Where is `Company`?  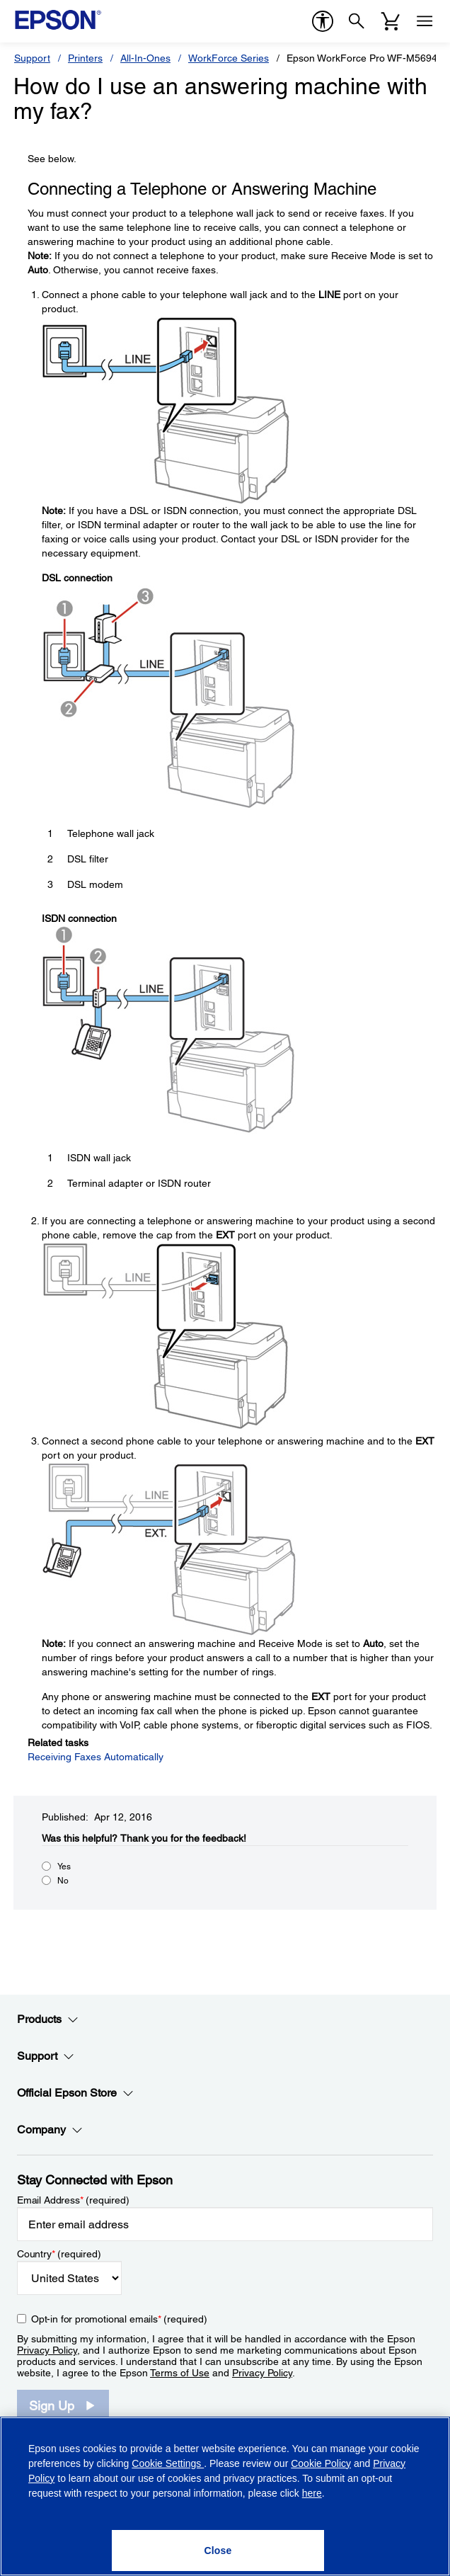
Company is located at coordinates (50, 2130).